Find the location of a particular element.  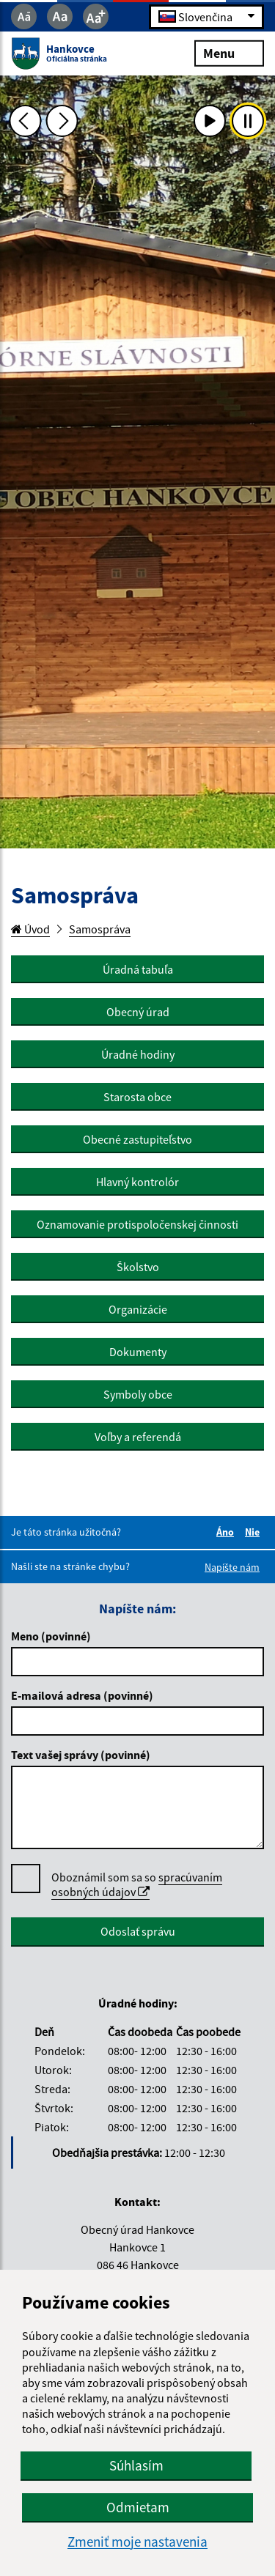

Hlavný kontrolór is located at coordinates (137, 1181).